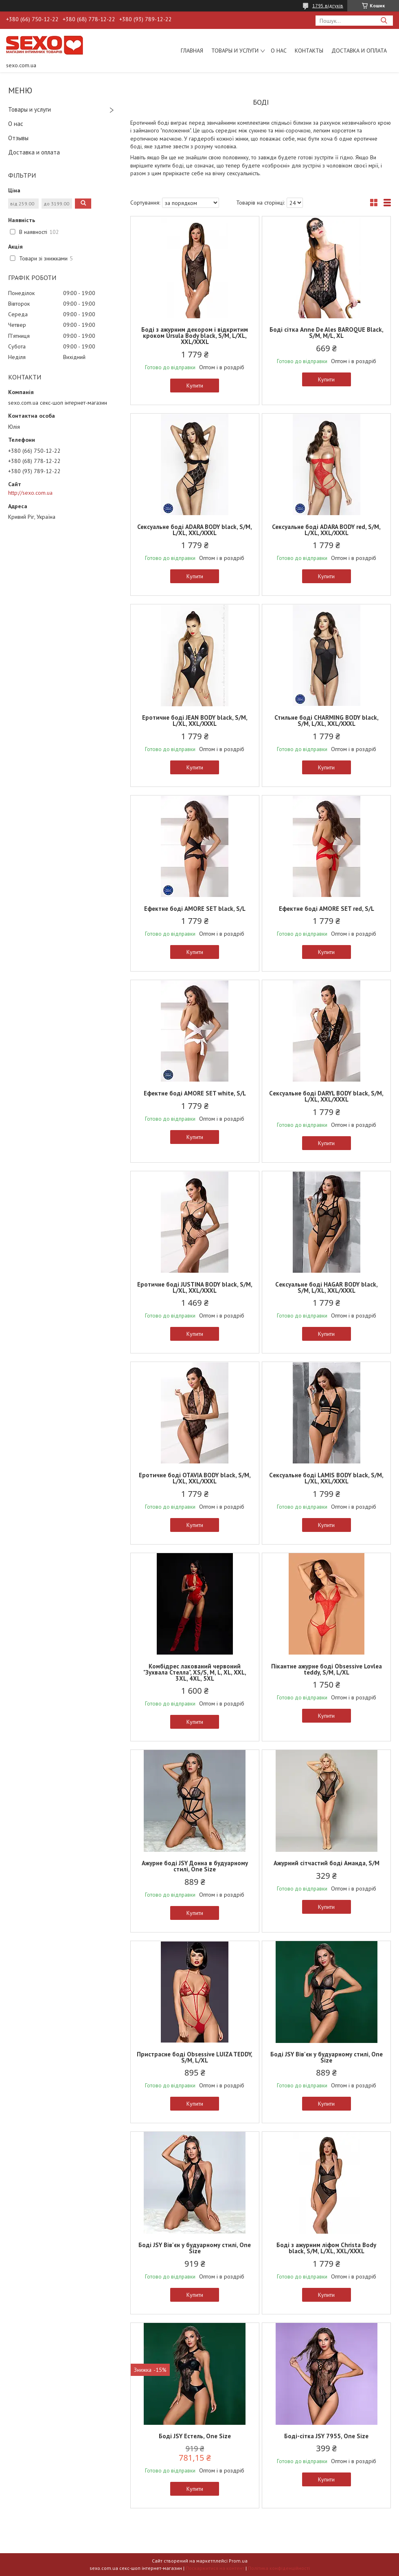 The width and height of the screenshot is (399, 2576). I want to click on Боді-сітка JSY 7955, One Size, so click(326, 2436).